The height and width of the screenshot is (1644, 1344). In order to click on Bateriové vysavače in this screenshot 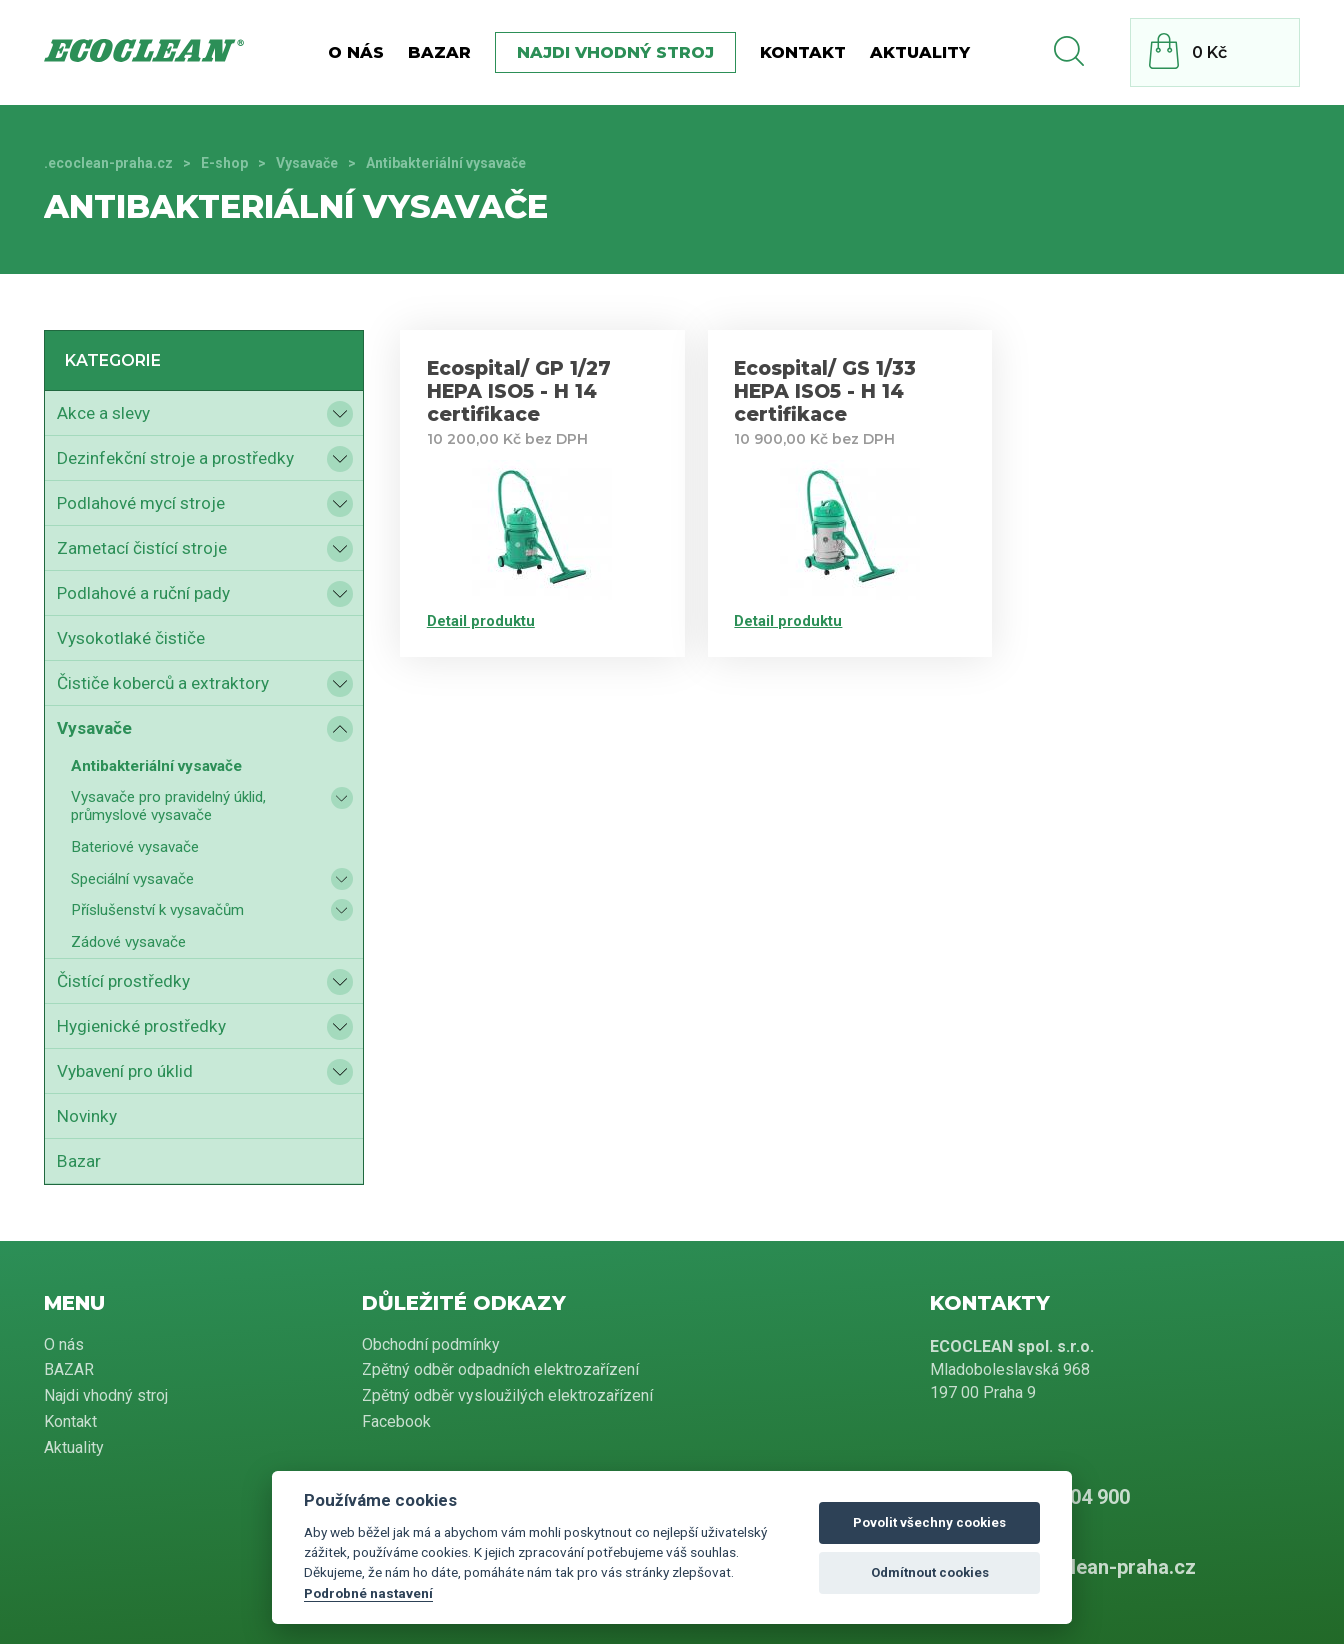, I will do `click(135, 847)`.